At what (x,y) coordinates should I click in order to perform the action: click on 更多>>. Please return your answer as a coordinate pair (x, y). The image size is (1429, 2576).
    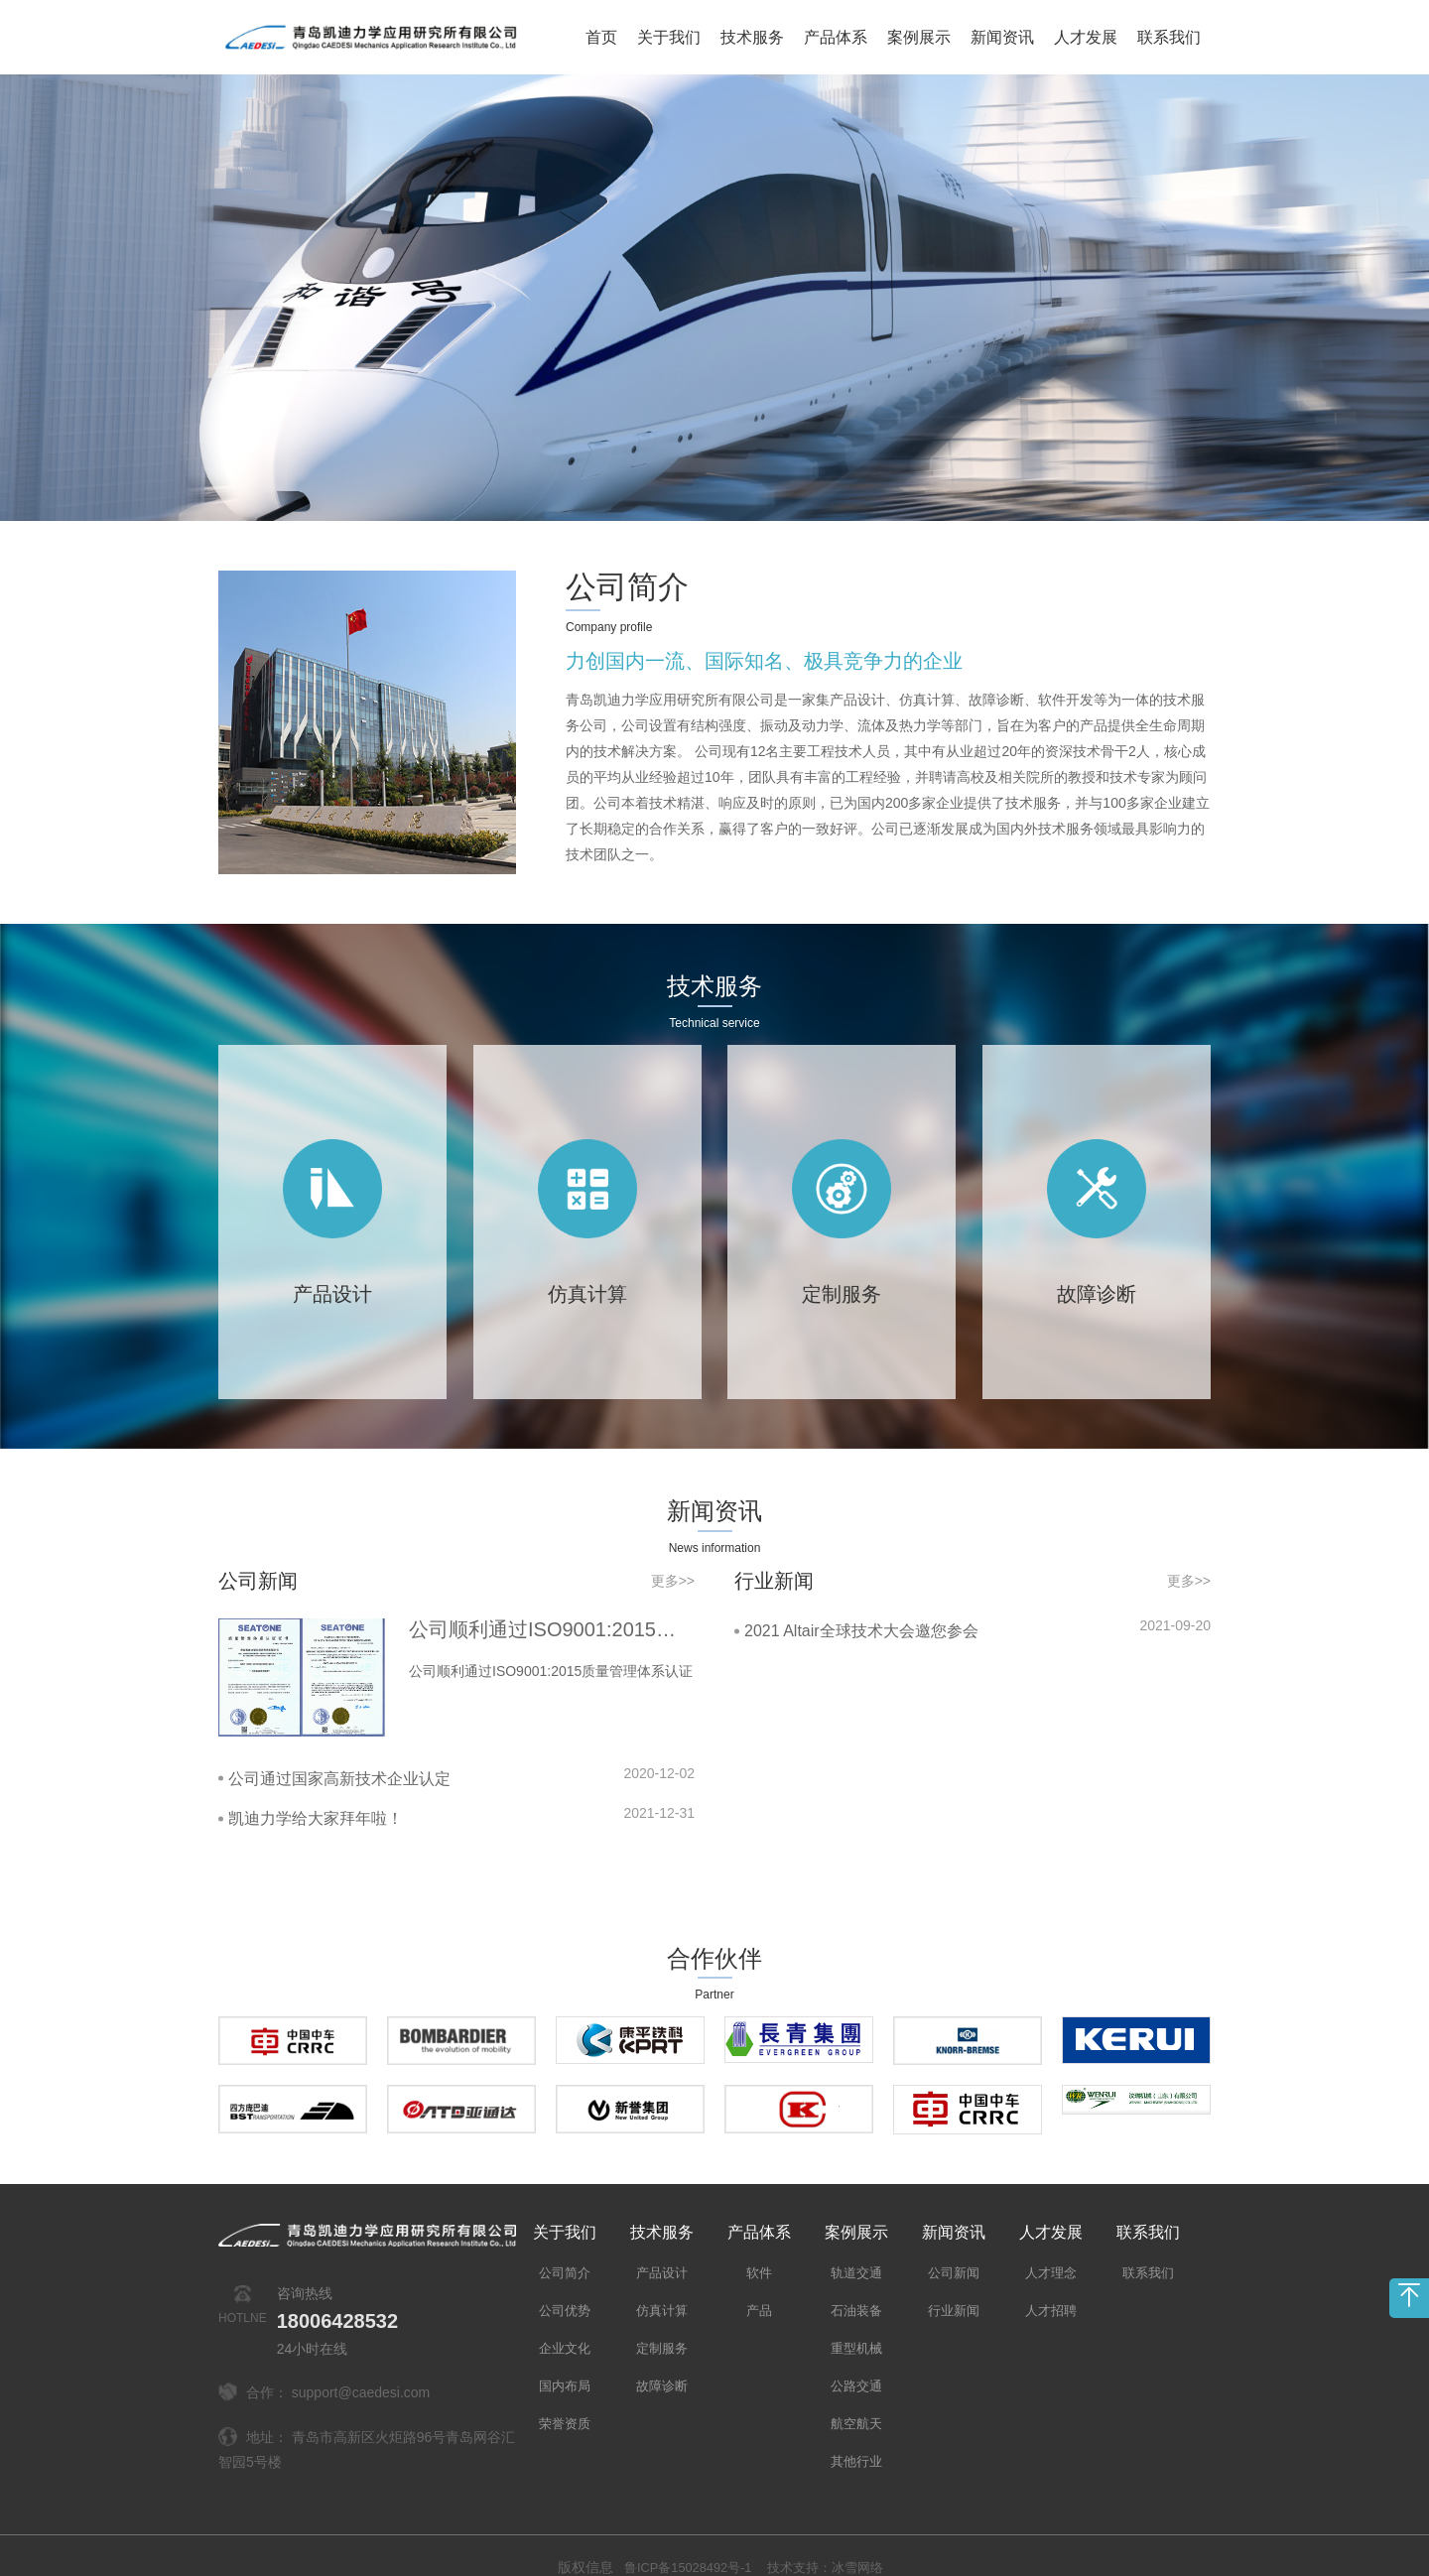
    Looking at the image, I should click on (673, 1557).